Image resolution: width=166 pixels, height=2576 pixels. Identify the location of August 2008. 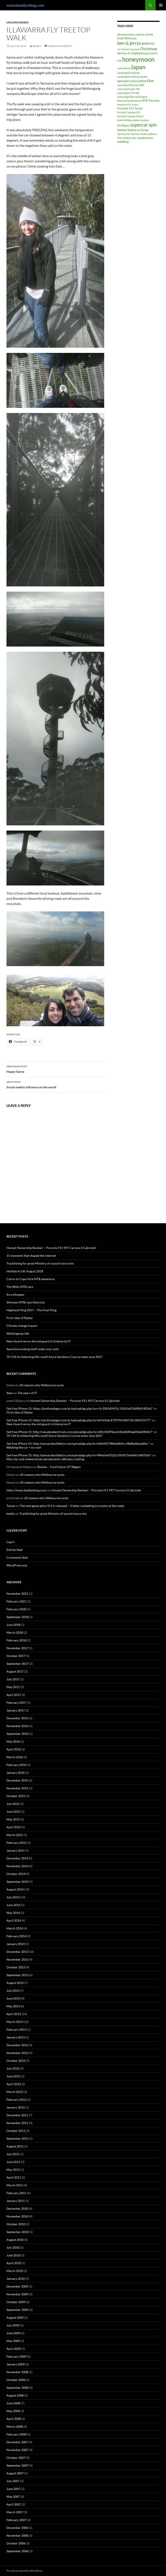
(15, 2395).